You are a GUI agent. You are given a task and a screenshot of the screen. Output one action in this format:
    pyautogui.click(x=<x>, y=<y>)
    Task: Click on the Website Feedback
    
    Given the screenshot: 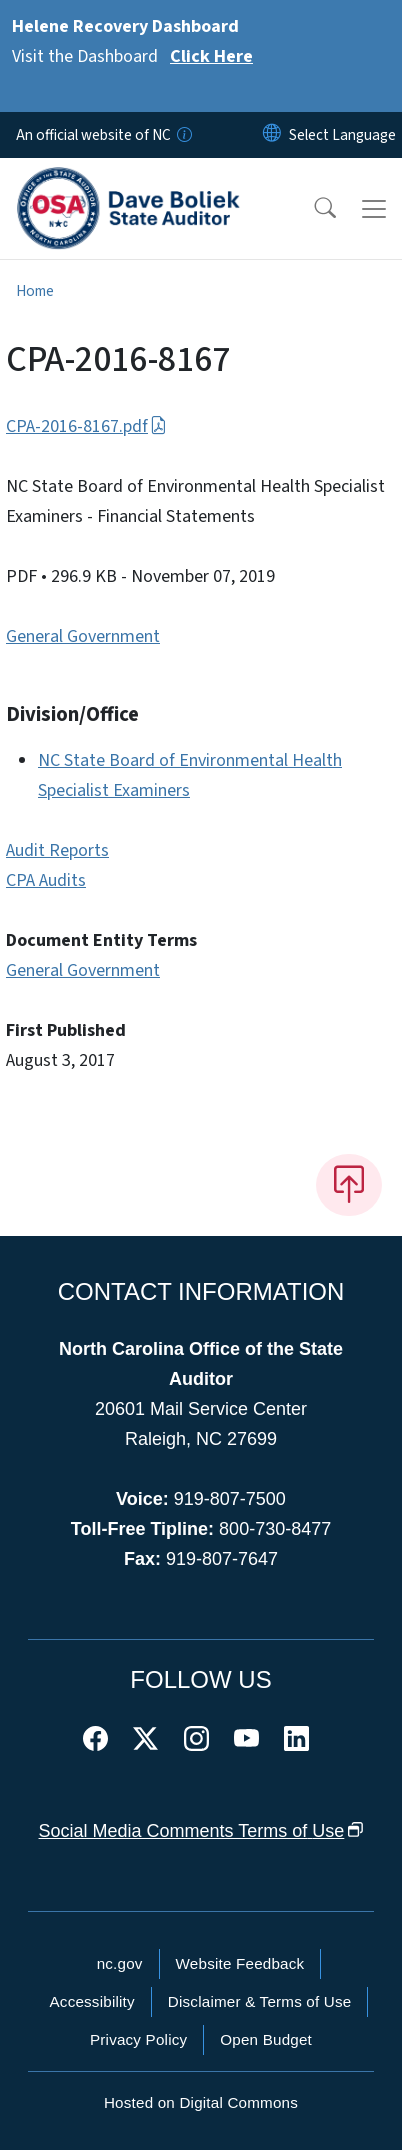 What is the action you would take?
    pyautogui.click(x=240, y=1963)
    